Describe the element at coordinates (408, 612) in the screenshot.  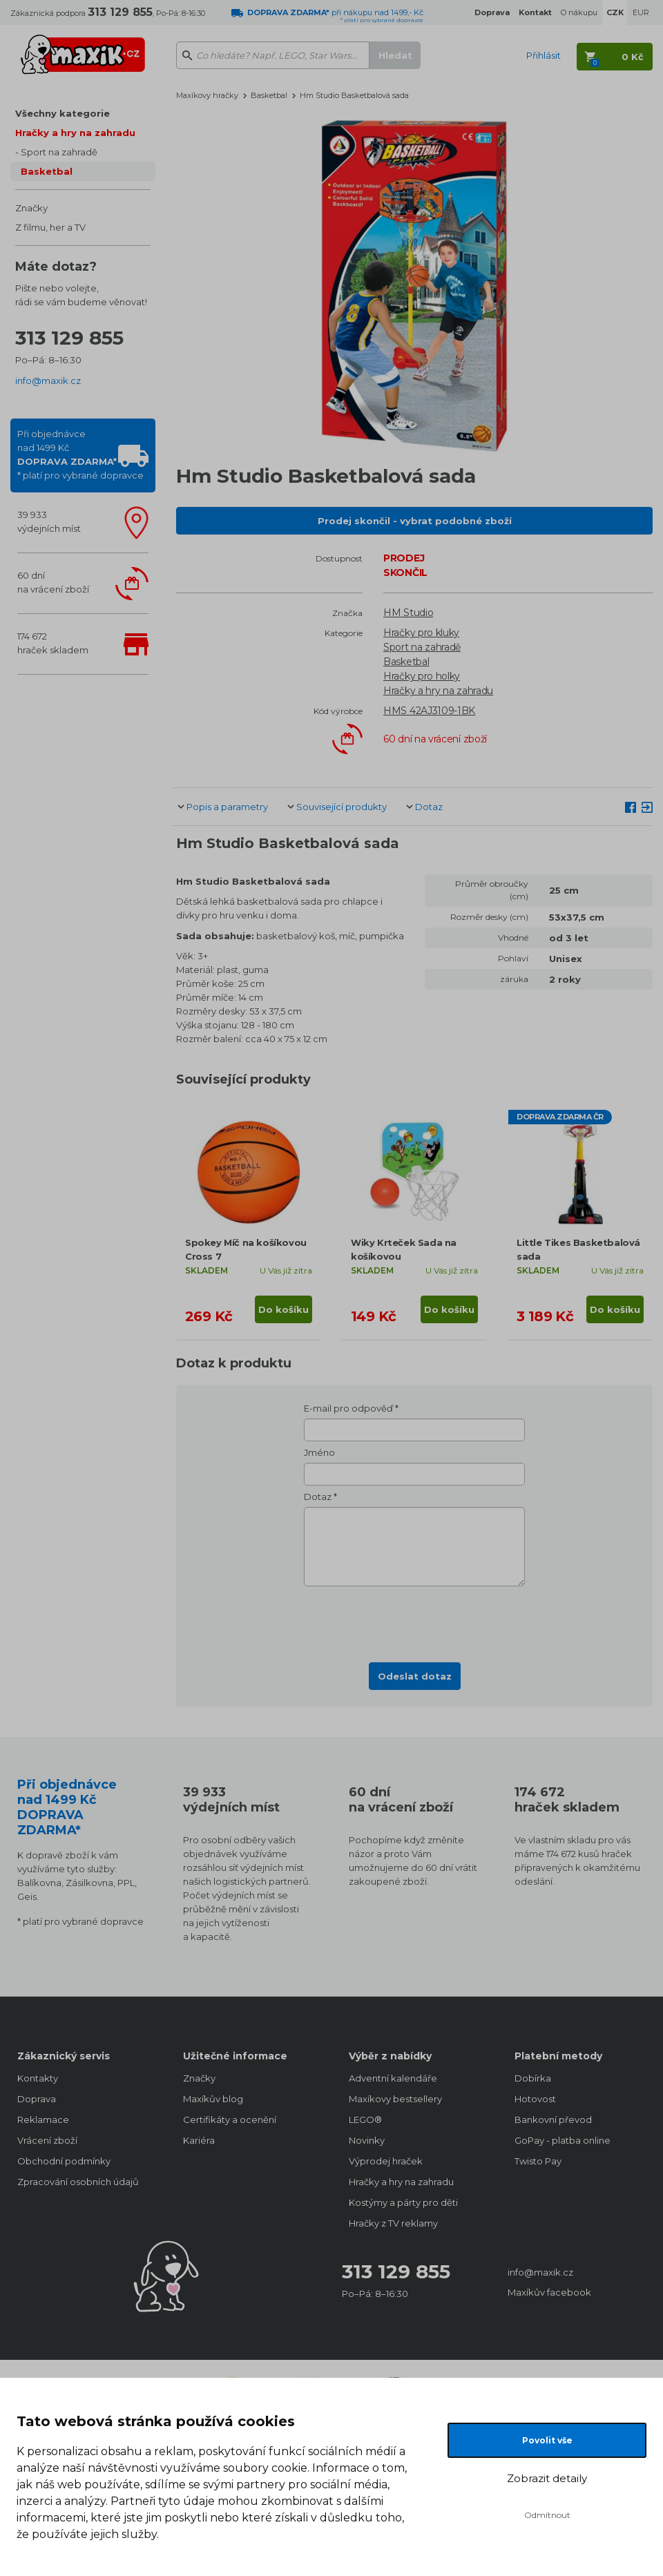
I see `HM Studio` at that location.